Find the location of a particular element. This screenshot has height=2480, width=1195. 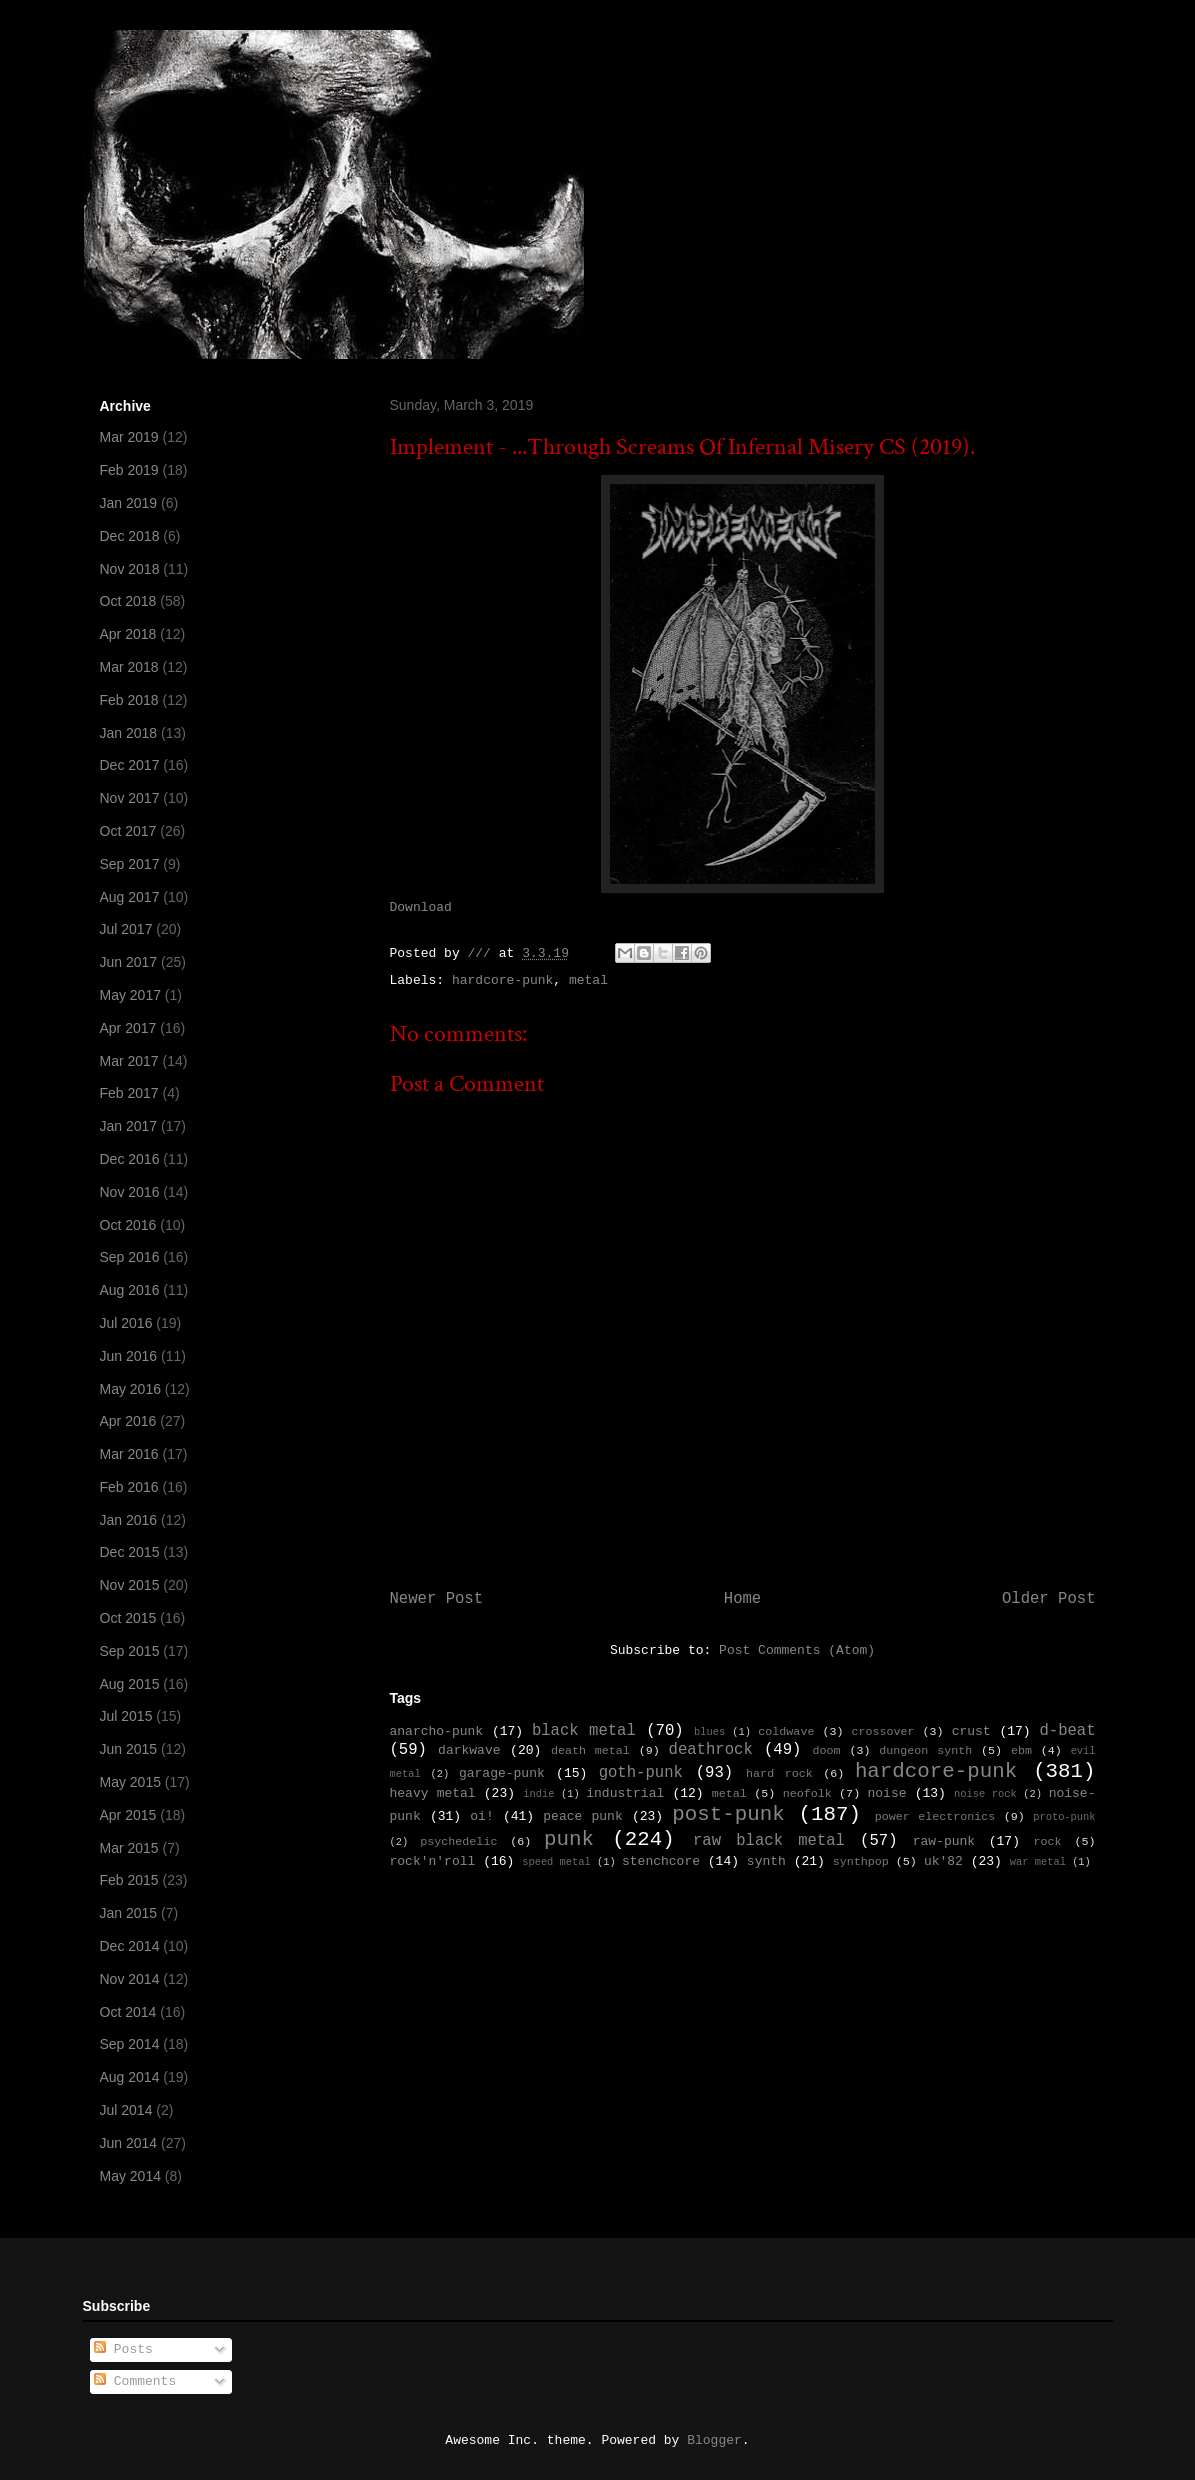

Nov 2016 is located at coordinates (130, 1192).